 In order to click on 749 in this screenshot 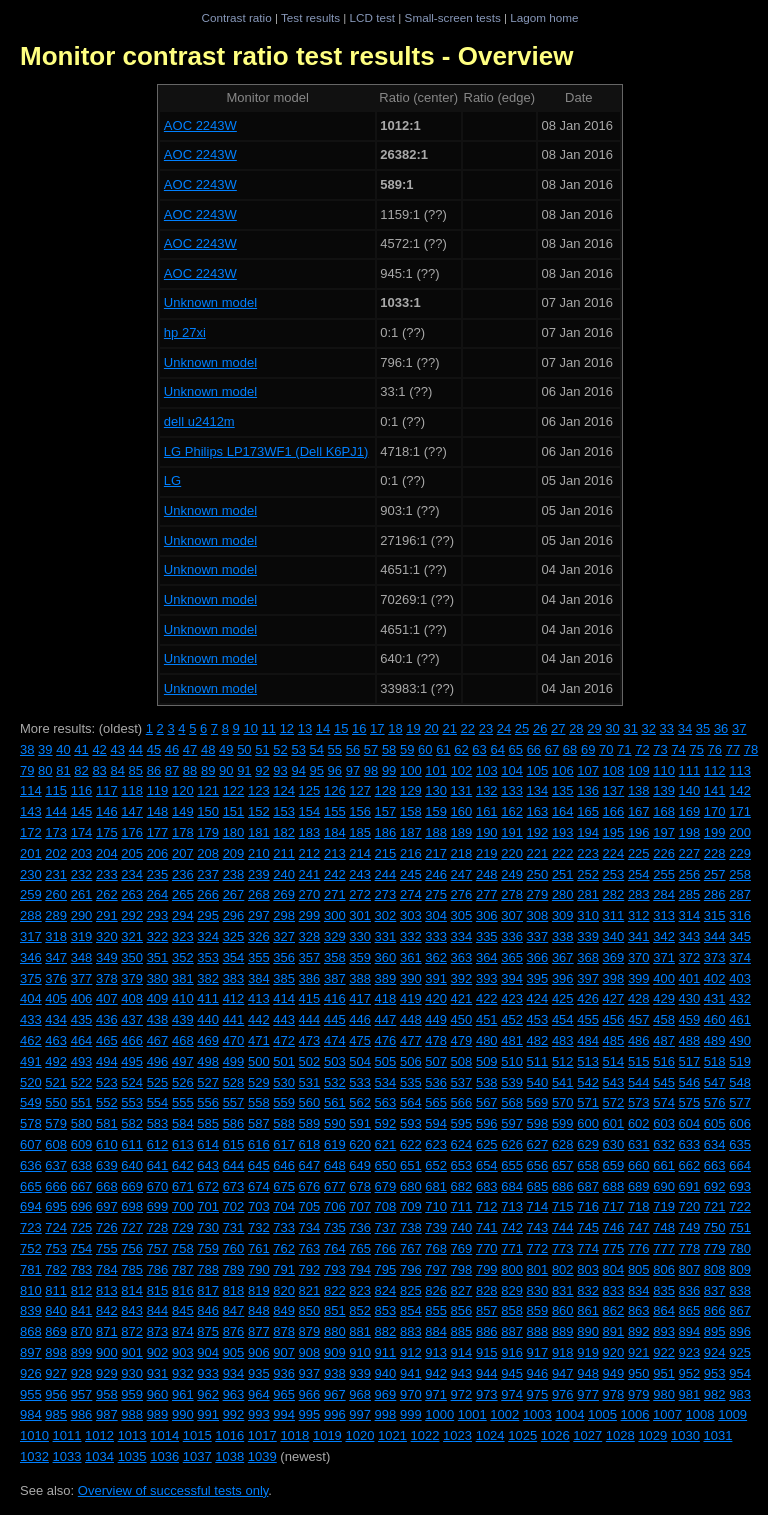, I will do `click(690, 1227)`.